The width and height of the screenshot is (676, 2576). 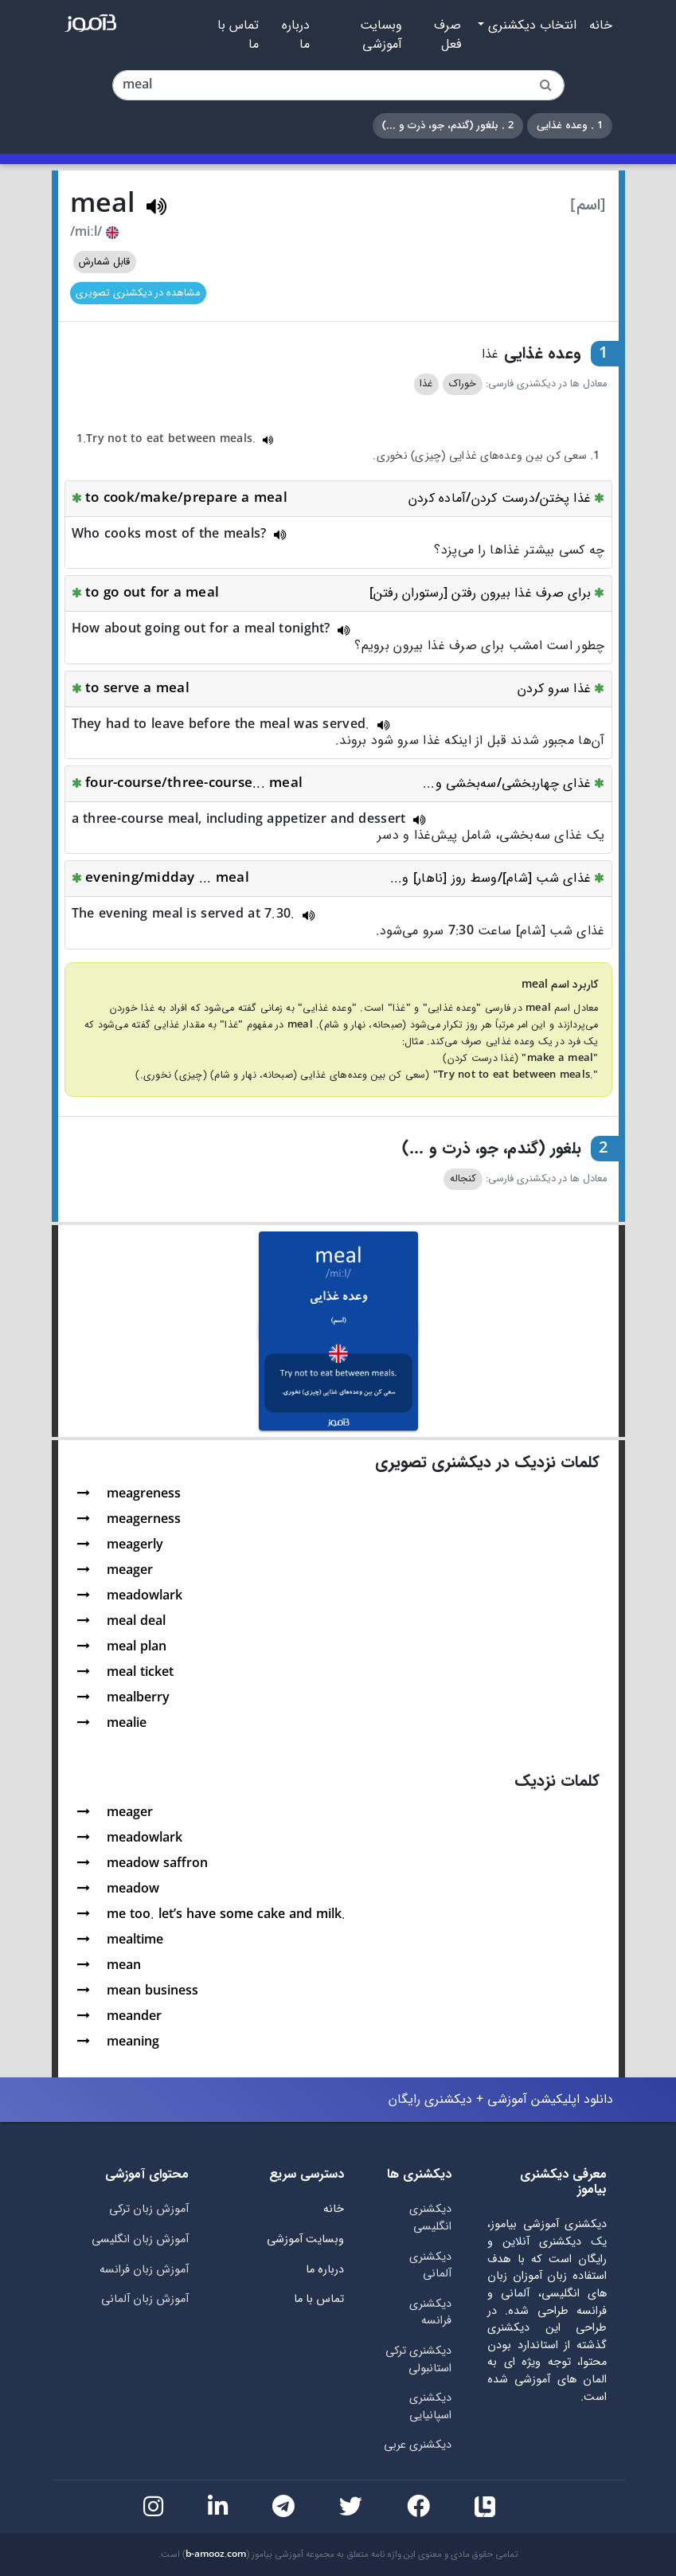 I want to click on غذا, so click(x=426, y=384).